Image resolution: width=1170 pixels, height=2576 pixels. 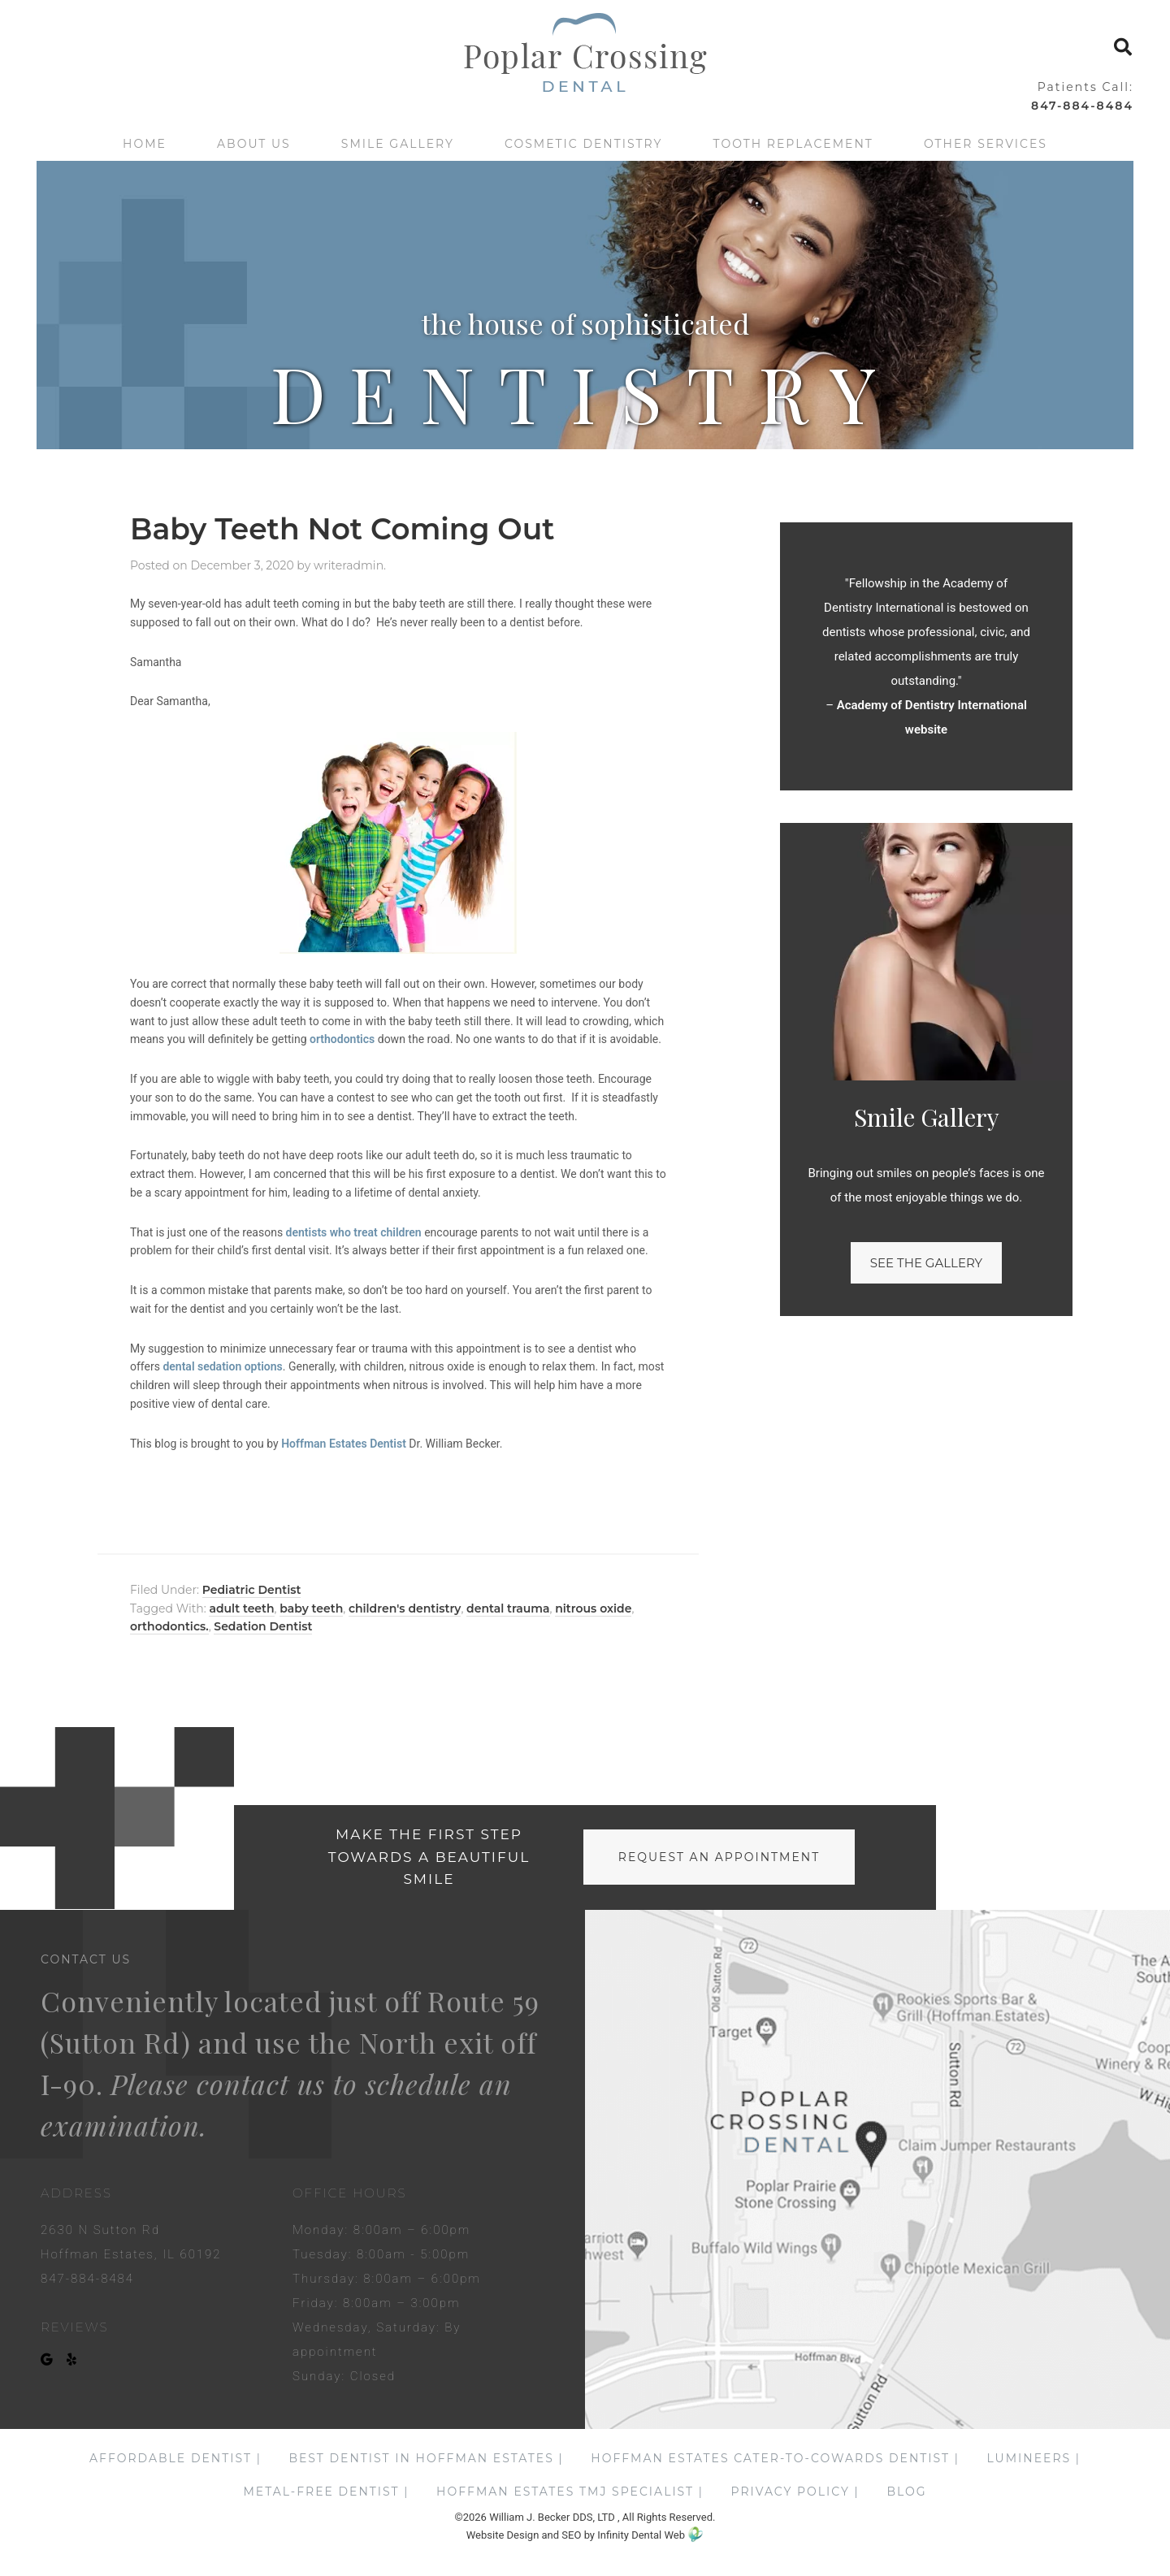 I want to click on children's dentistry, so click(x=405, y=1608).